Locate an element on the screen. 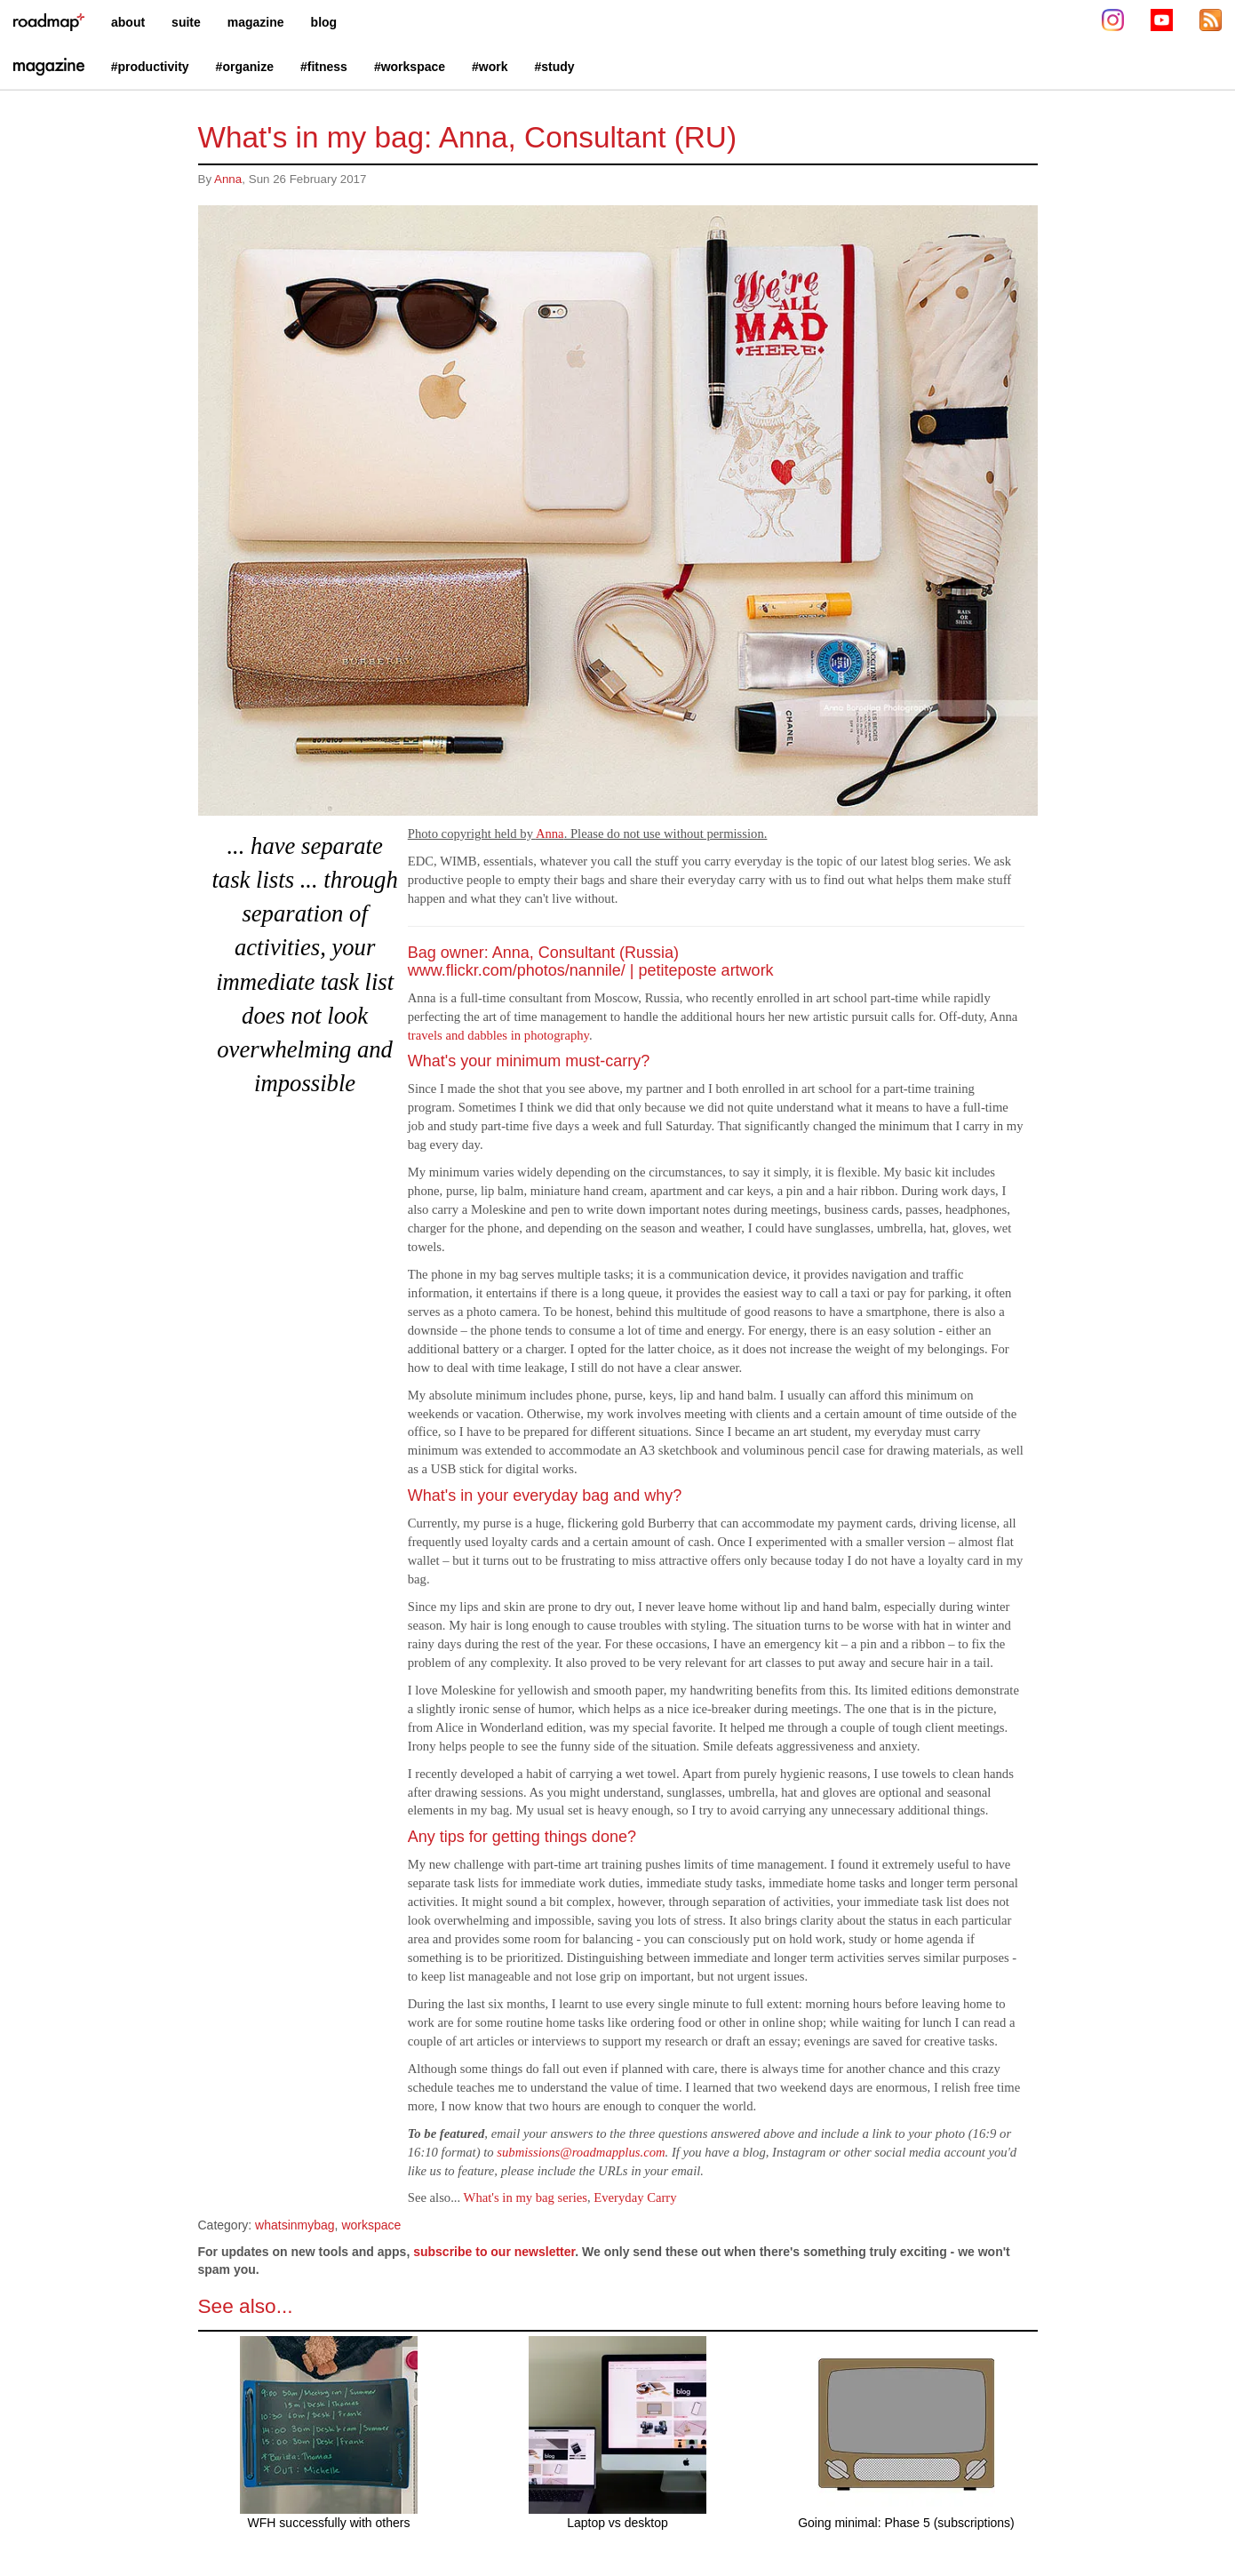 The image size is (1235, 2576). #study is located at coordinates (555, 67).